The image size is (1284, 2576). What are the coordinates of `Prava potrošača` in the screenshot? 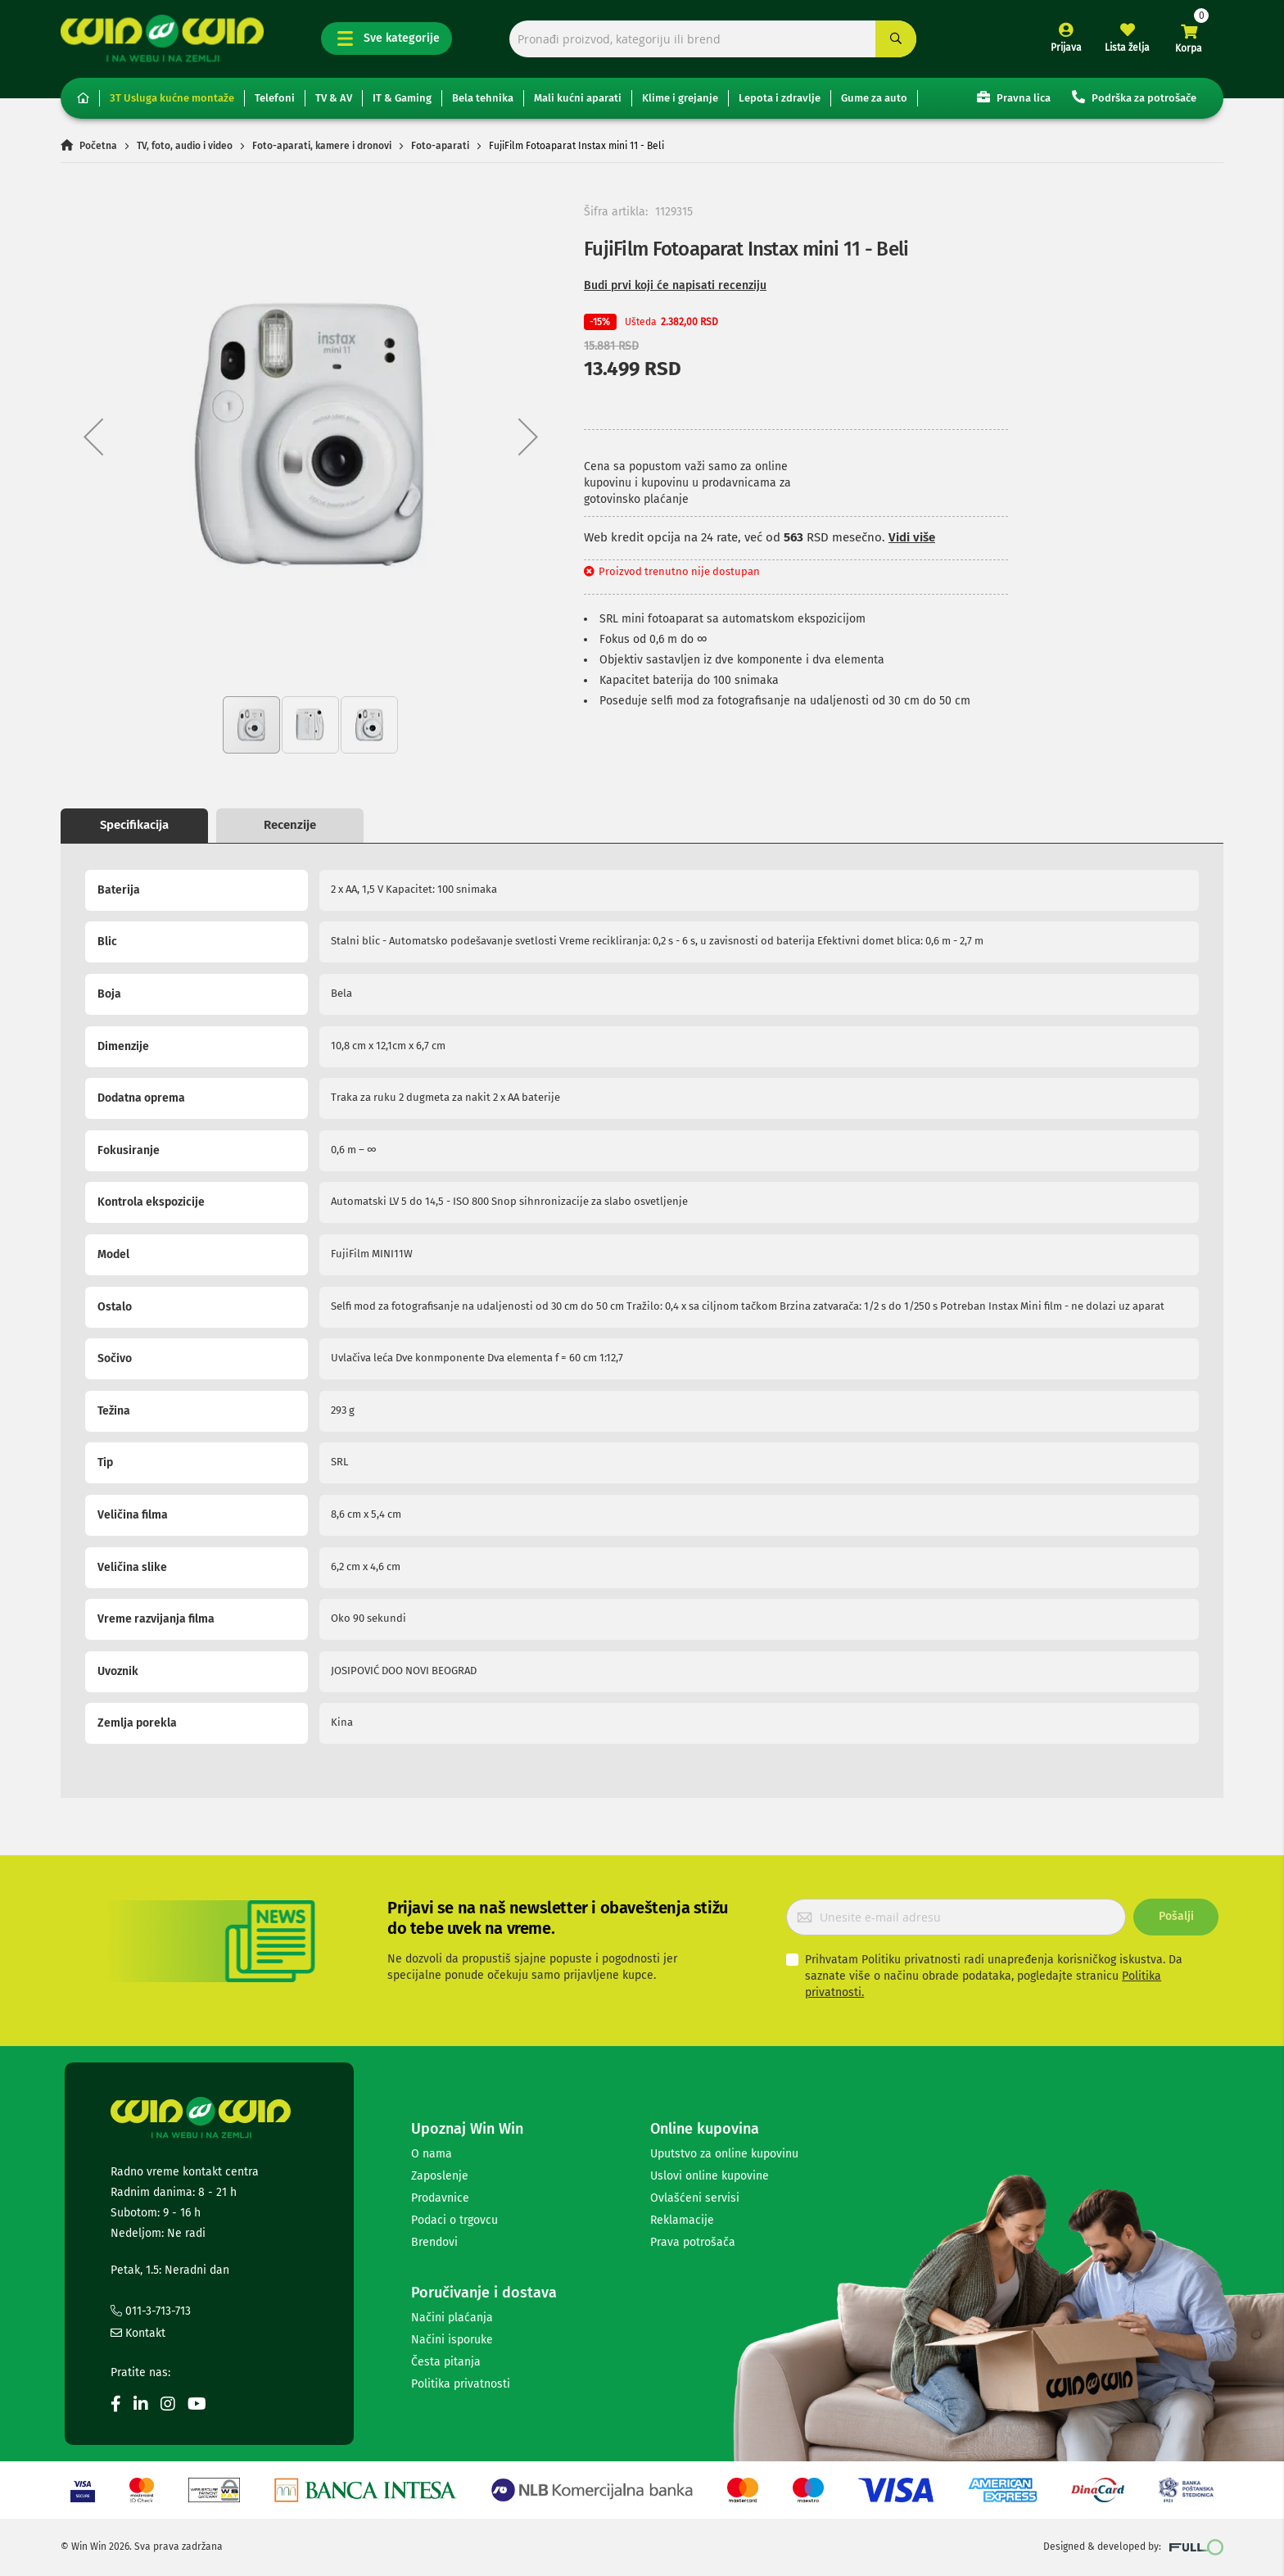 It's located at (692, 2242).